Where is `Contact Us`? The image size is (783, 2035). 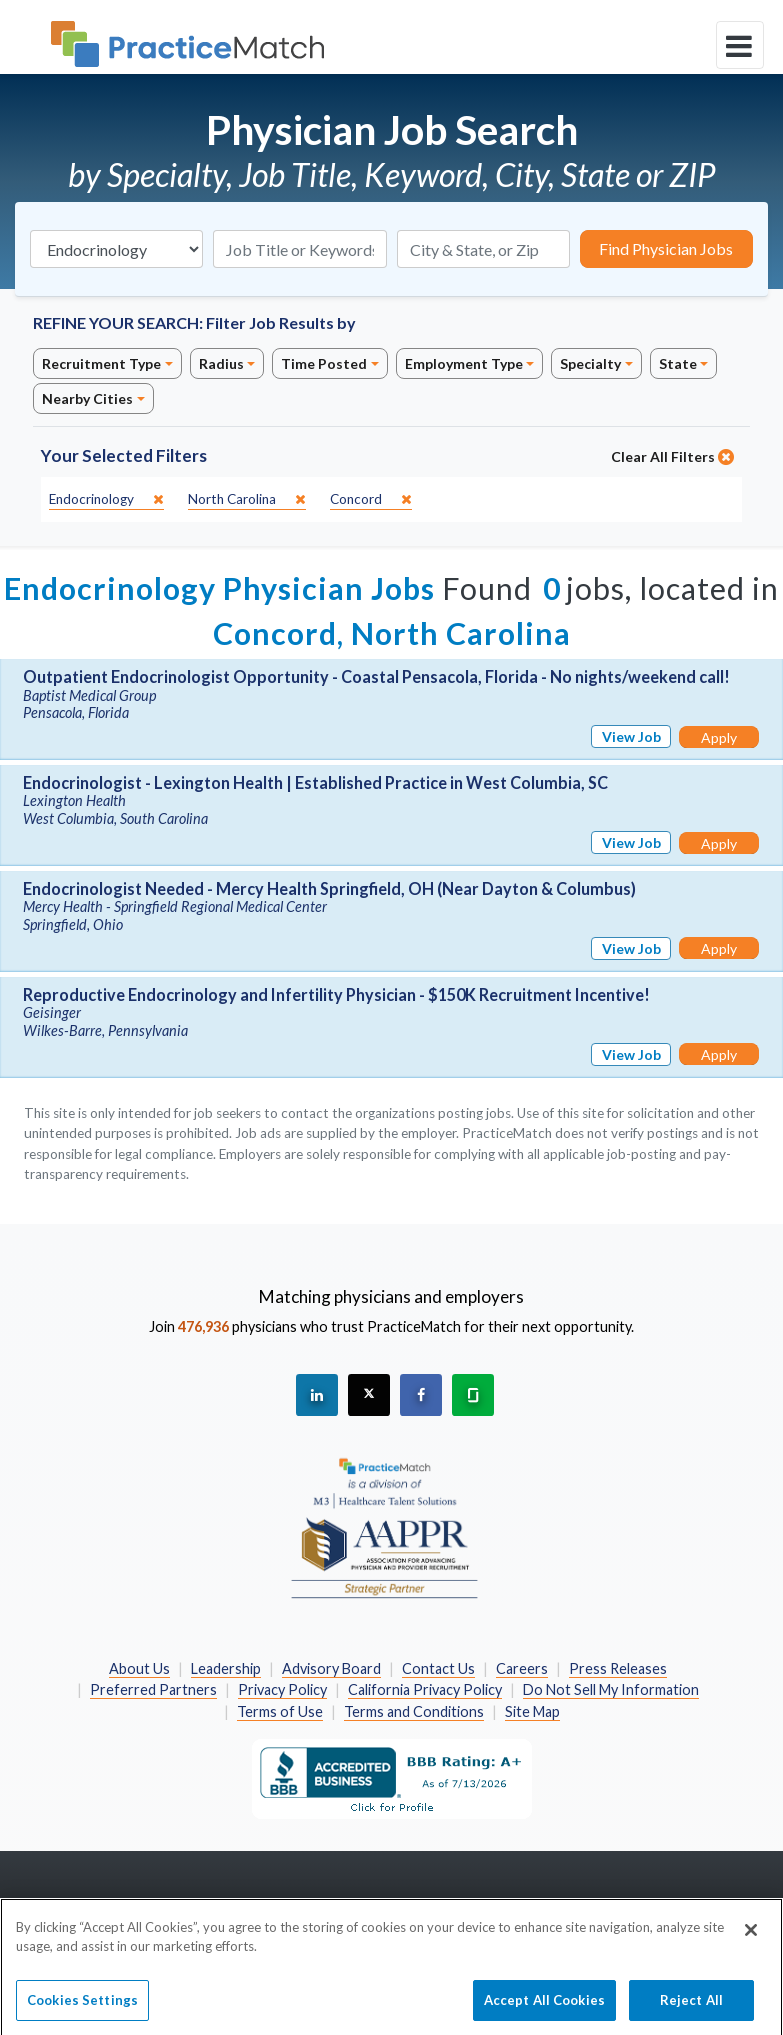
Contact Us is located at coordinates (438, 1668).